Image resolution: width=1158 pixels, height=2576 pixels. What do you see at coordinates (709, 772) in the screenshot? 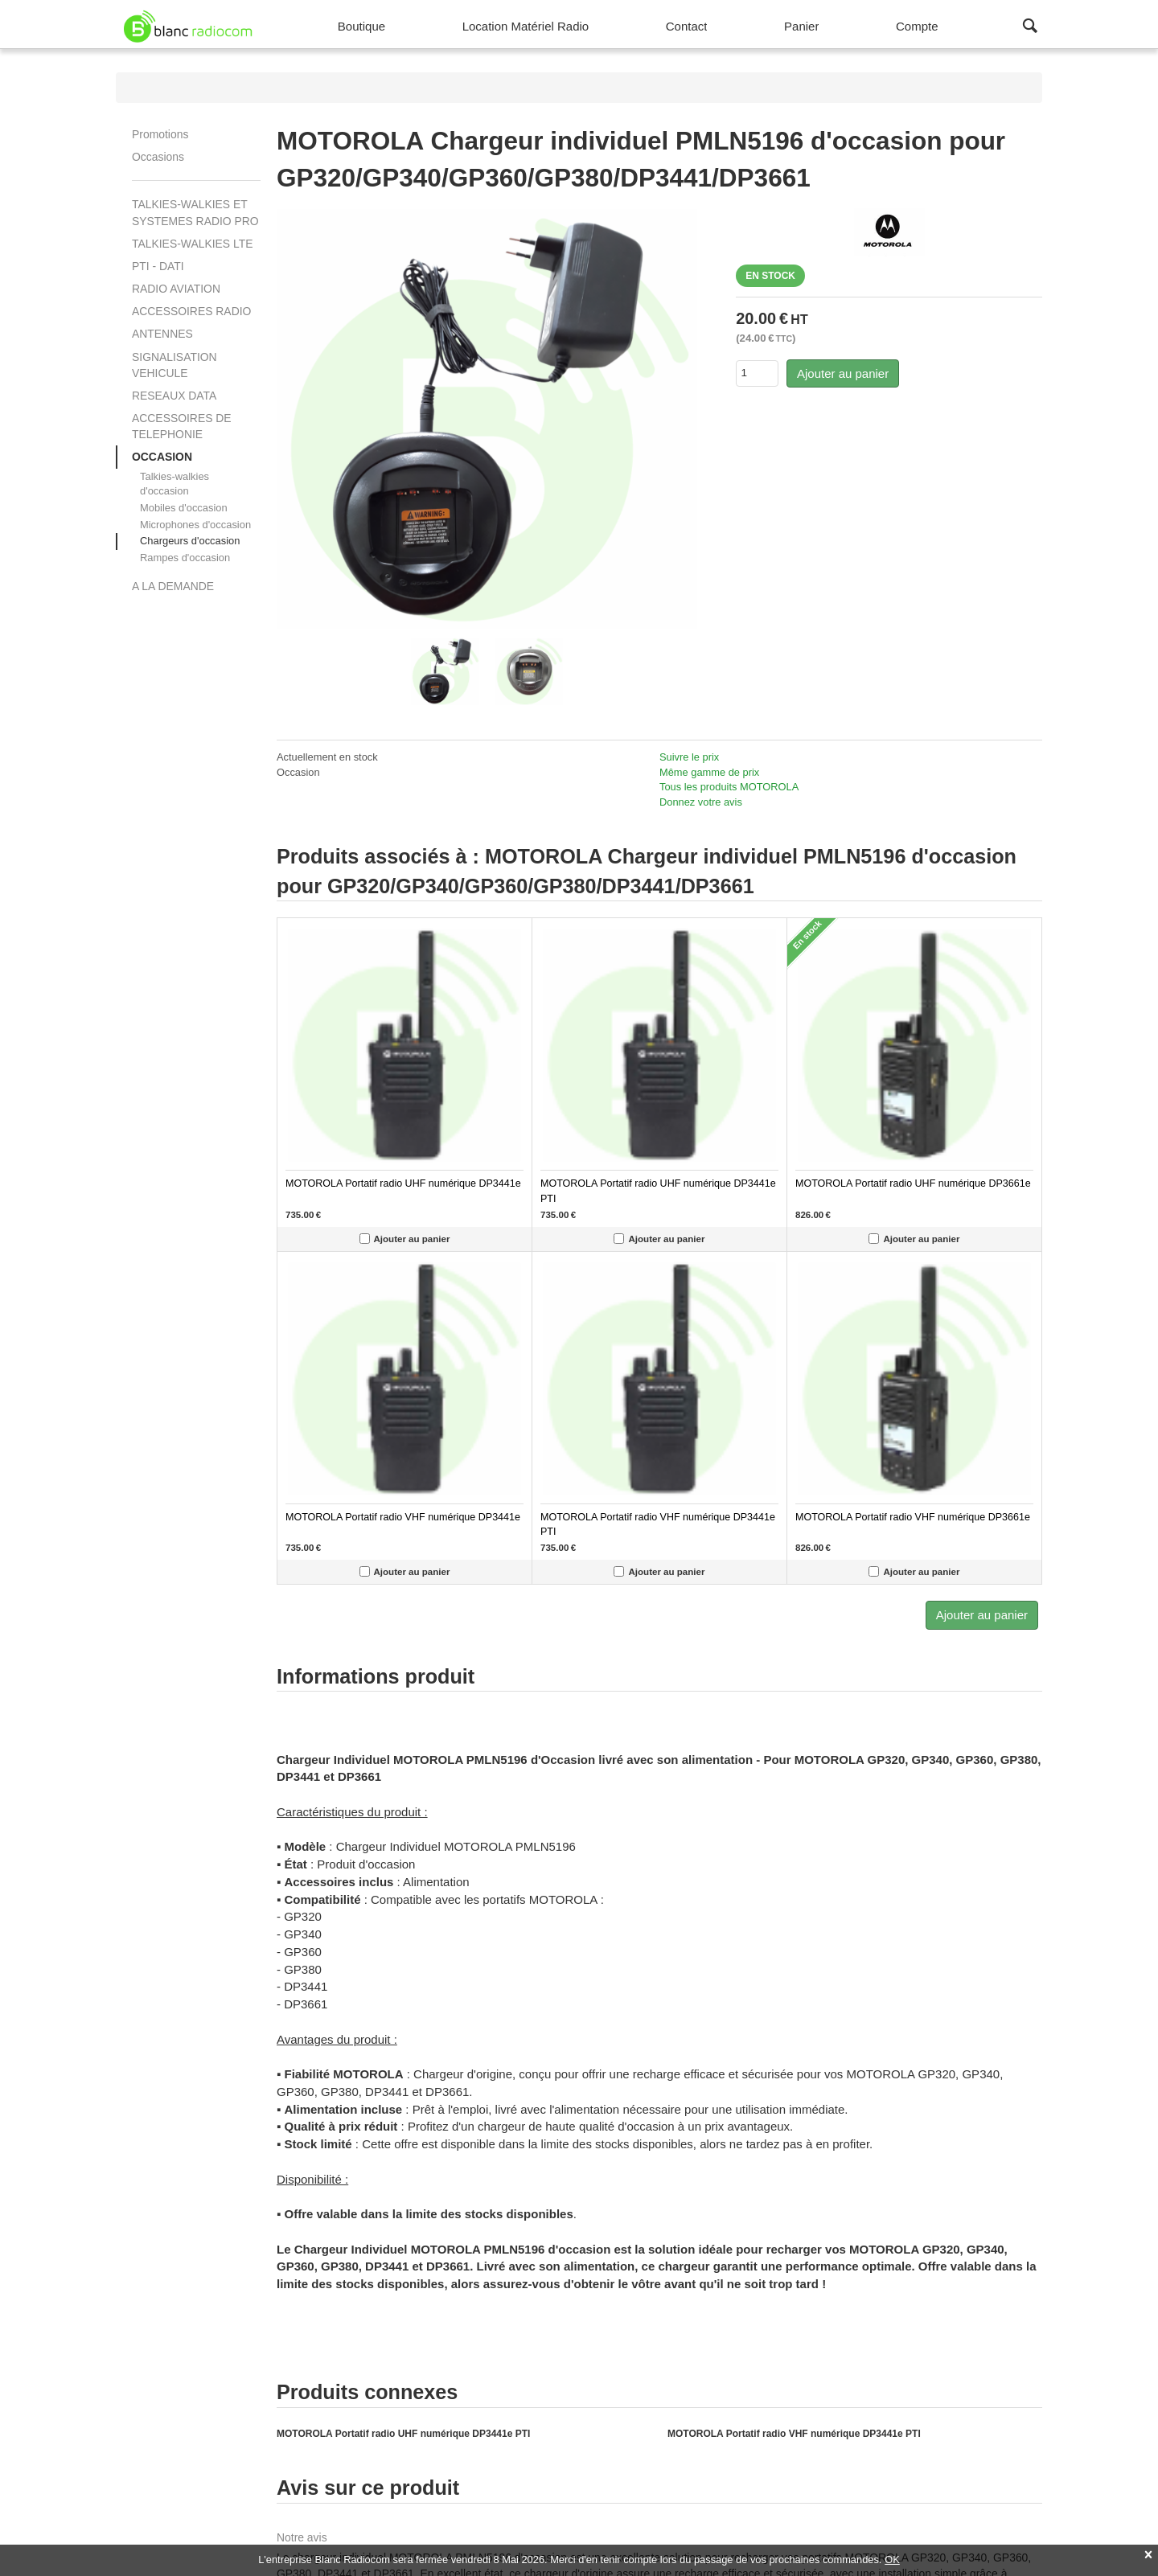
I see `Même gamme de prix` at bounding box center [709, 772].